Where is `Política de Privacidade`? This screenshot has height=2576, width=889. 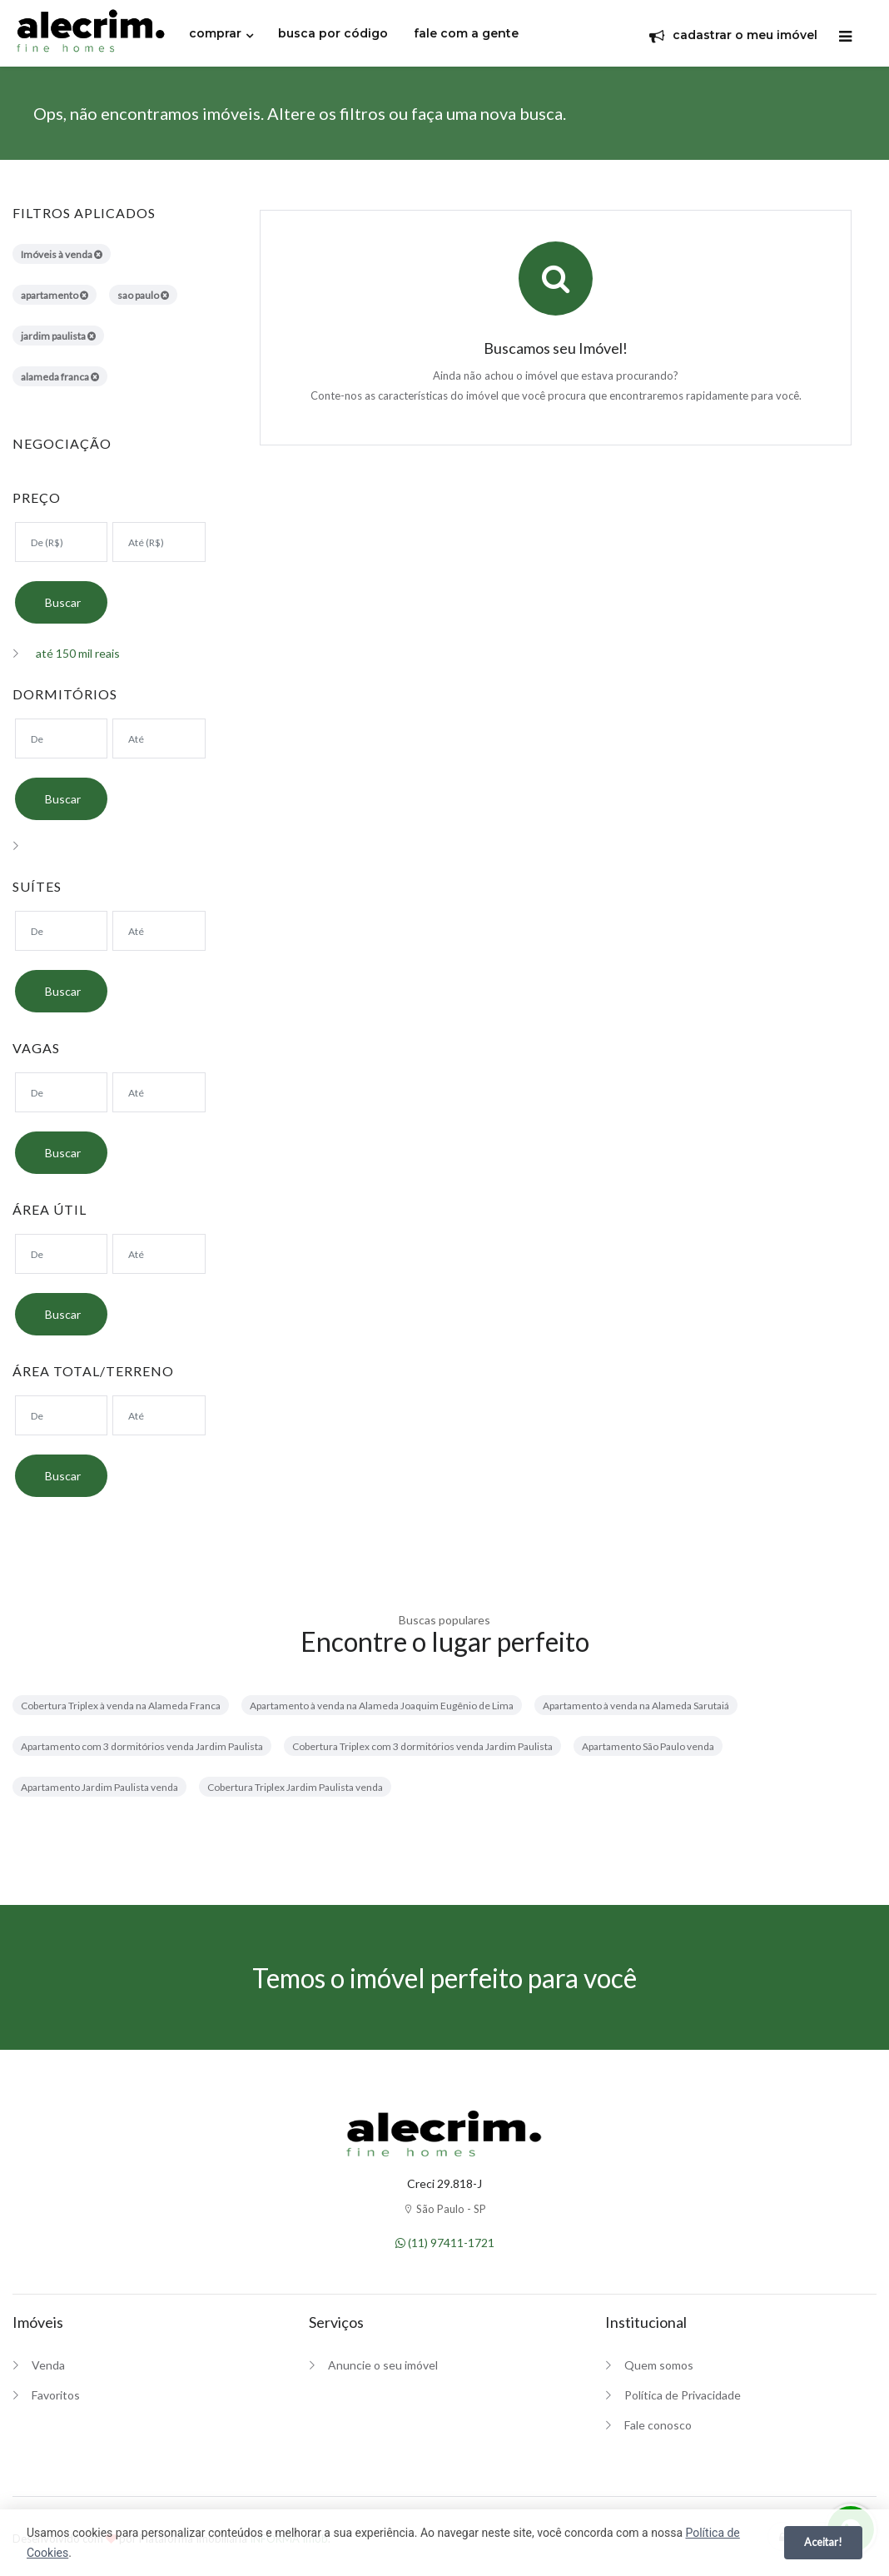 Política de Privacidade is located at coordinates (682, 2395).